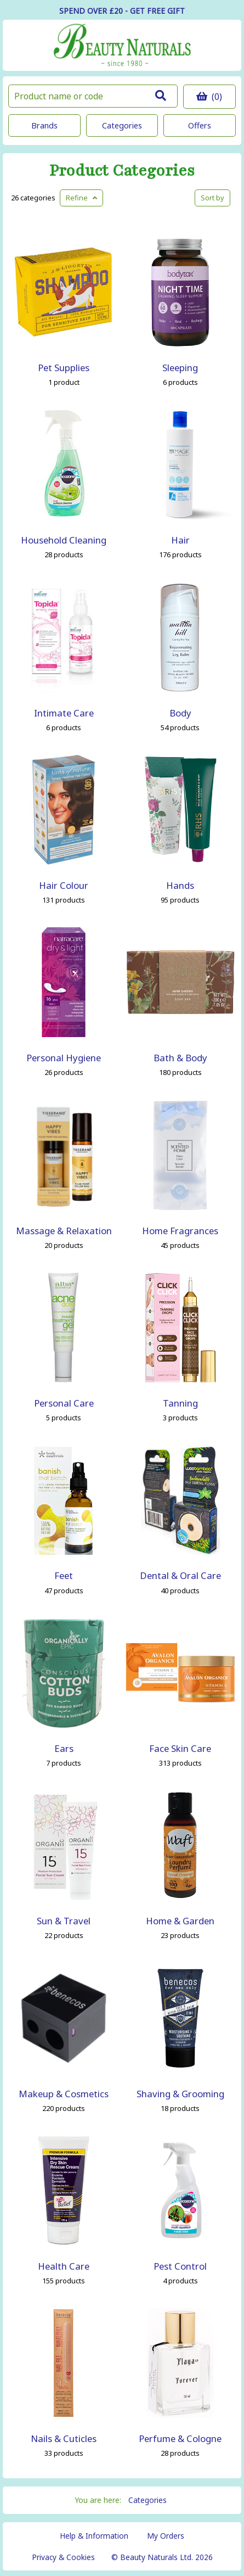 The image size is (244, 2576). What do you see at coordinates (63, 1575) in the screenshot?
I see `Feet` at bounding box center [63, 1575].